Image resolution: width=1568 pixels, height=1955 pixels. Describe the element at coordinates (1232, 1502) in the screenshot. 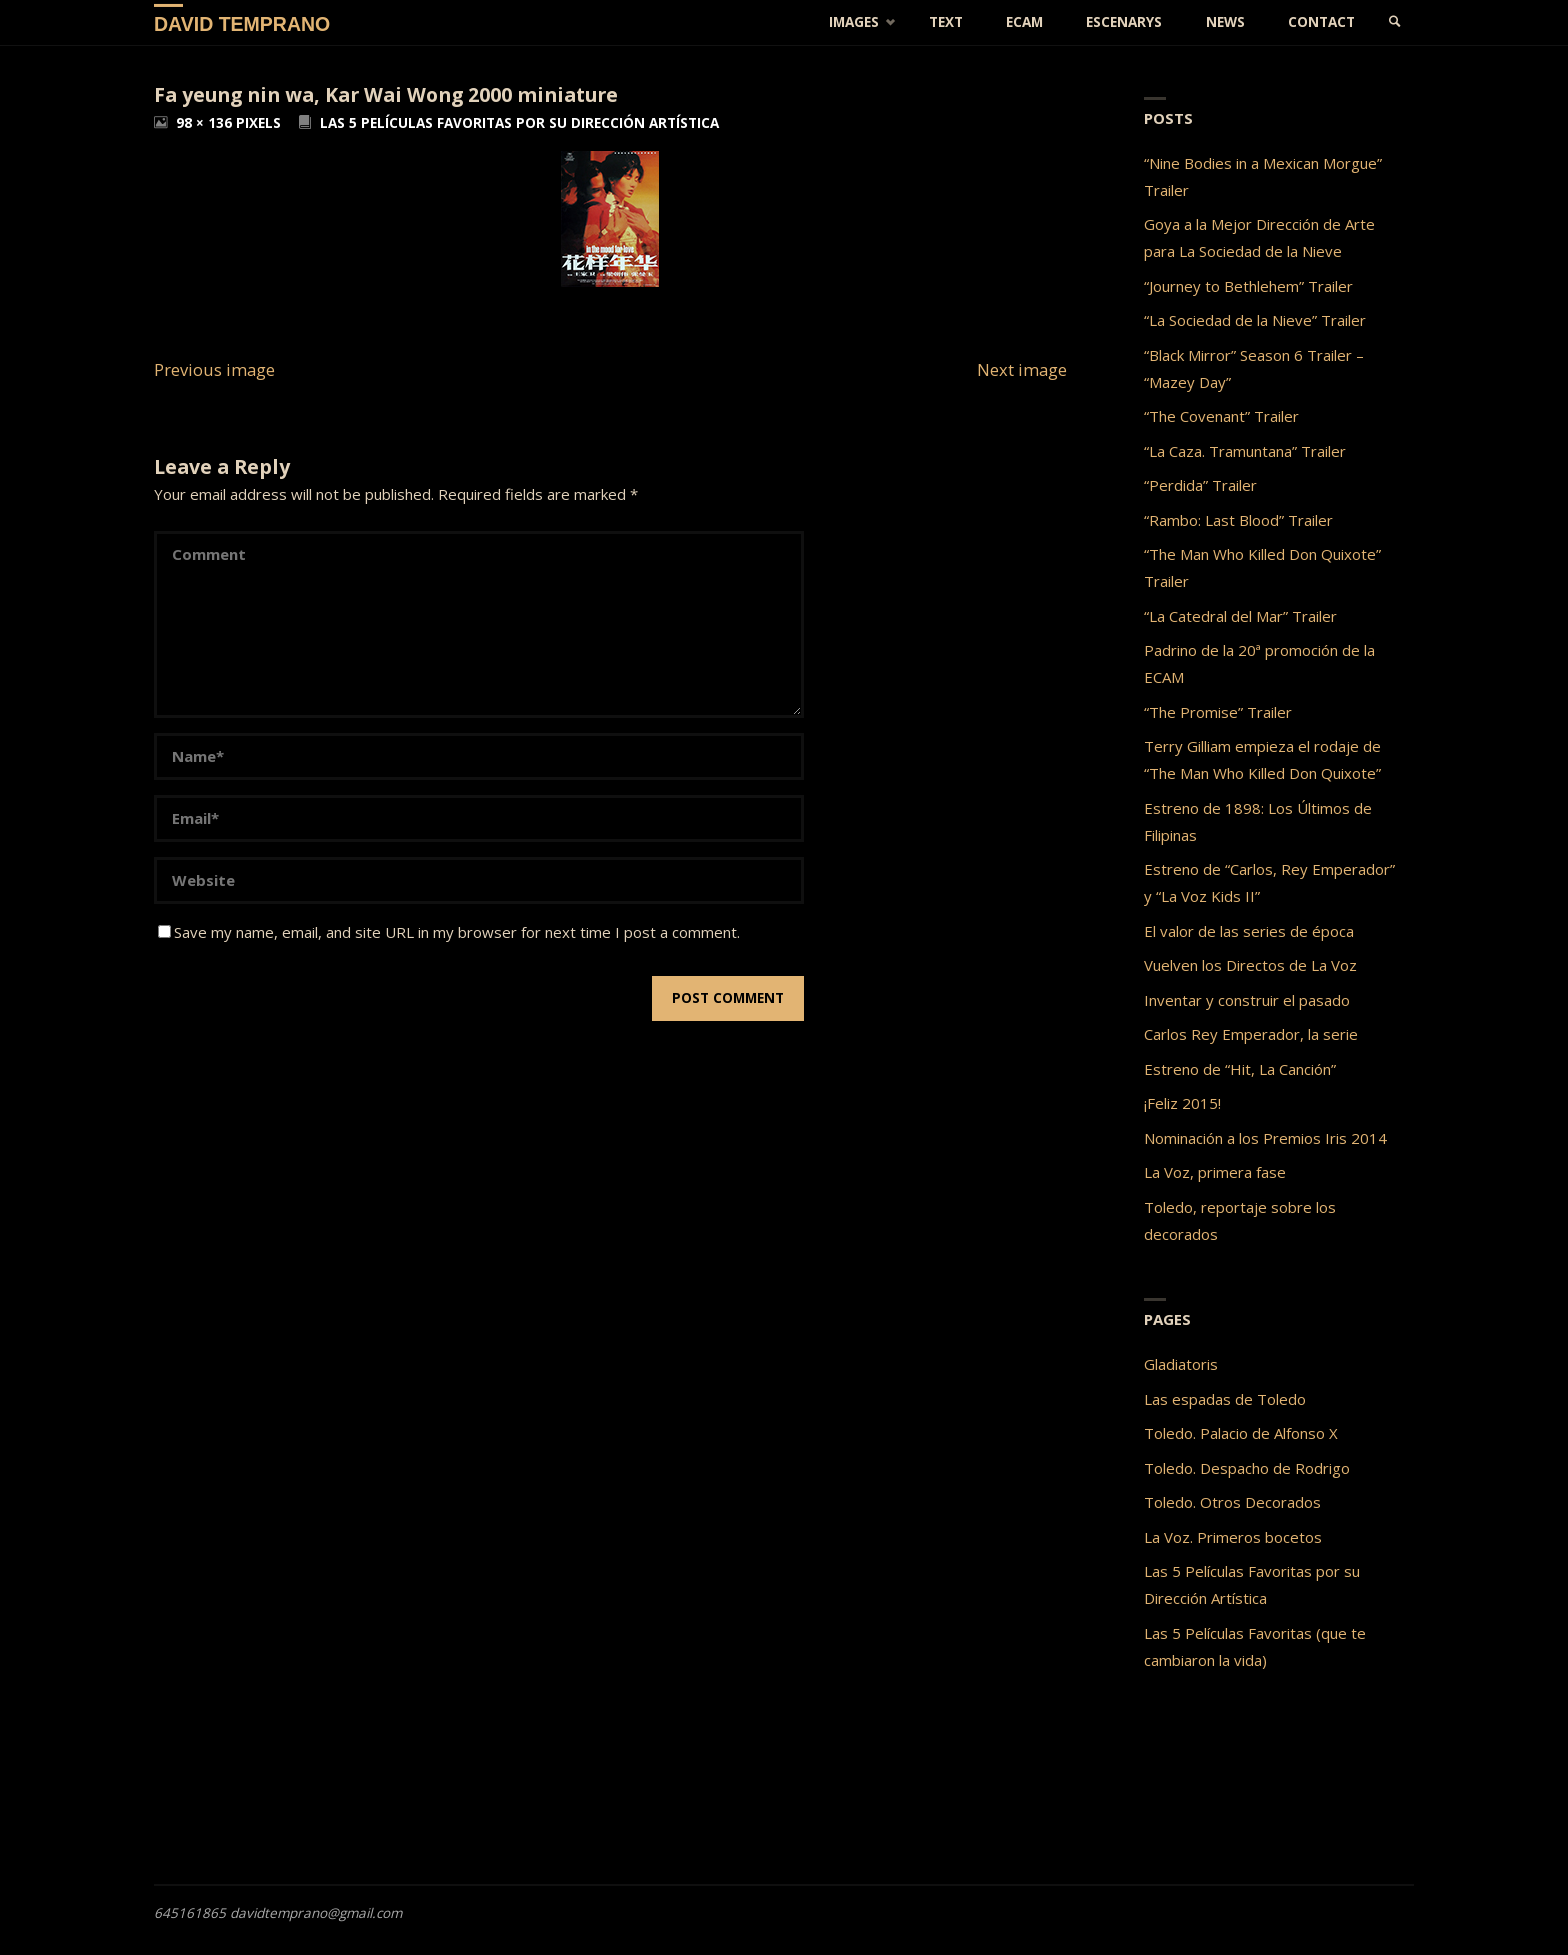

I see `Toledo. Otros Decorados` at that location.